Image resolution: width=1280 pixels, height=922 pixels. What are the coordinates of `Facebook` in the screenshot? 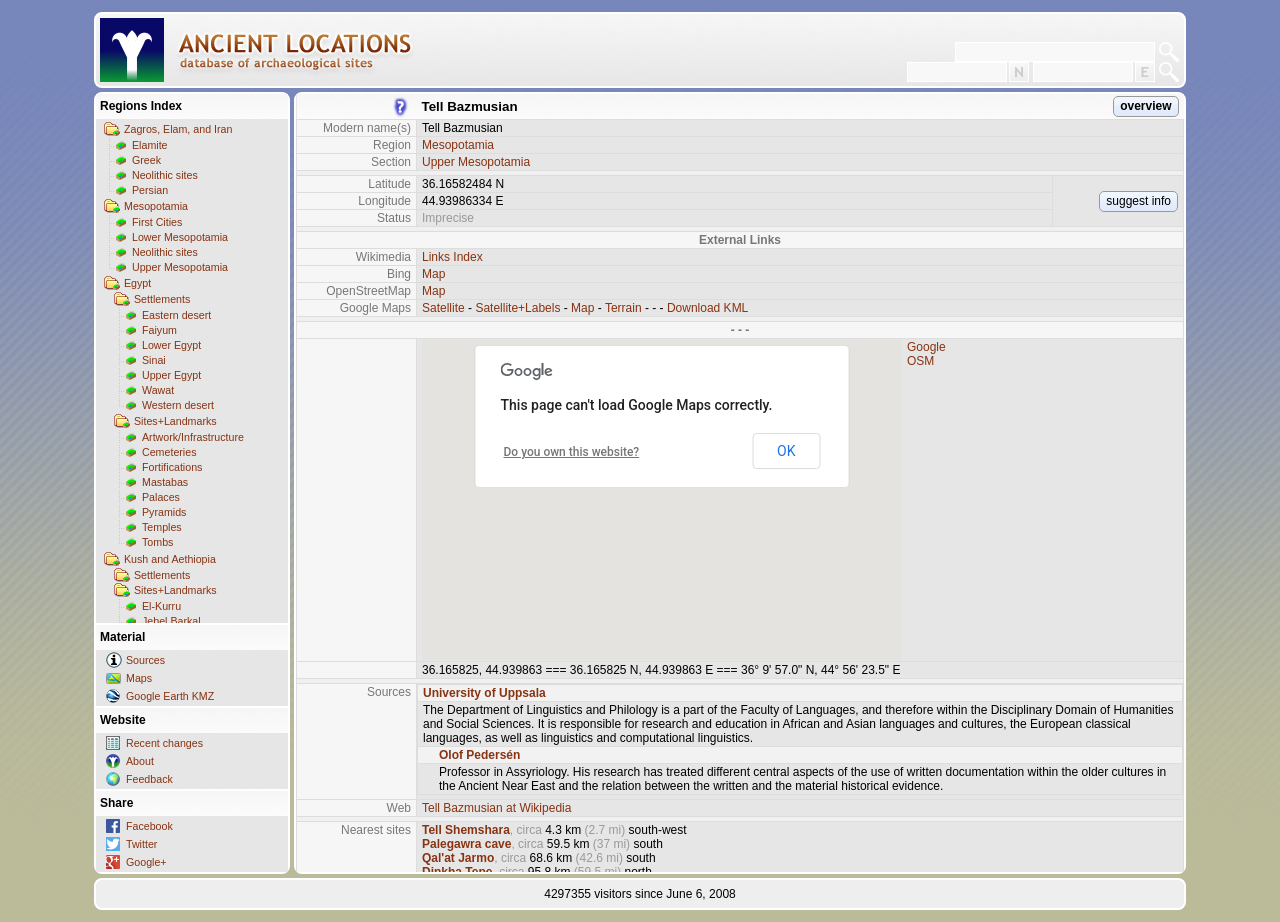 It's located at (149, 826).